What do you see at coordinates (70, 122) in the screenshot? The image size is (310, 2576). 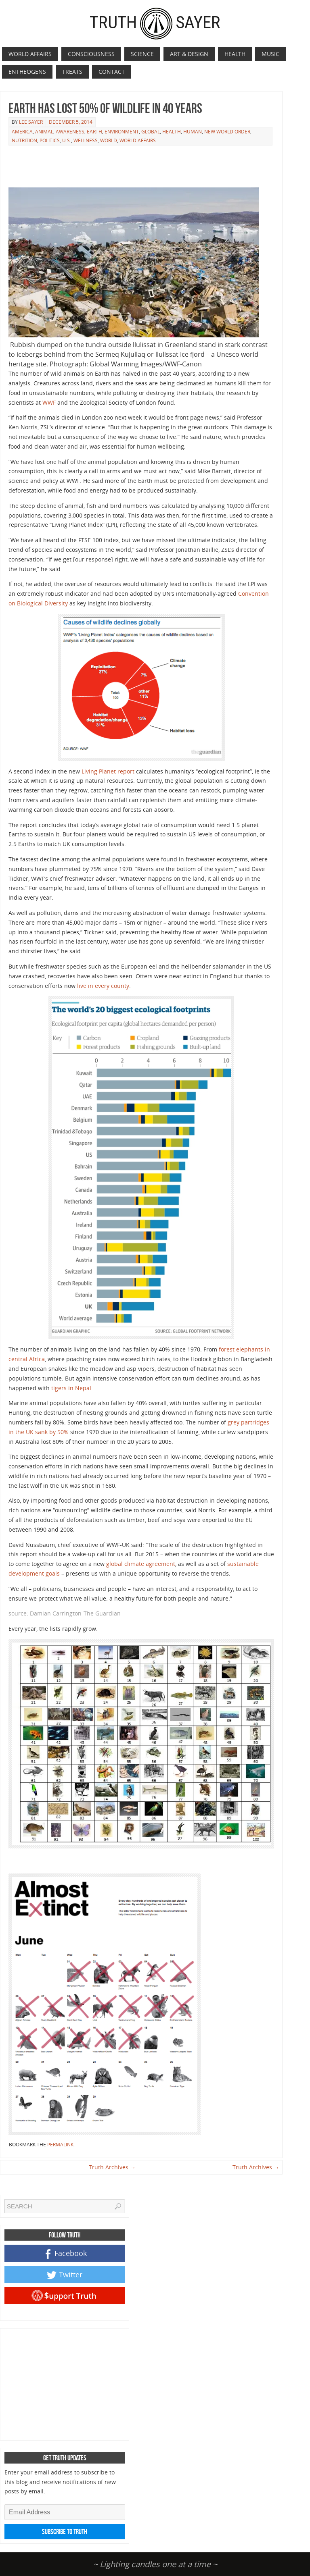 I see `December 5, 2014` at bounding box center [70, 122].